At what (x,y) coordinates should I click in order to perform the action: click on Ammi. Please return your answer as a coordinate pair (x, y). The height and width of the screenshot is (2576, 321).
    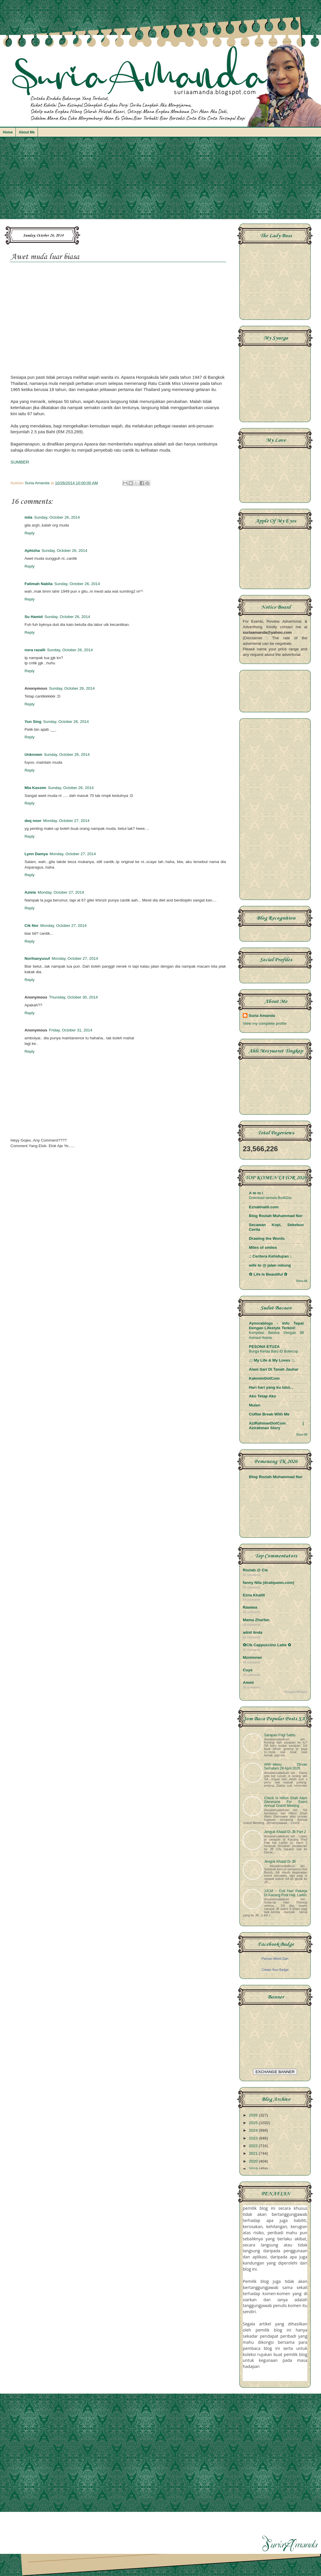
    Looking at the image, I should click on (248, 1682).